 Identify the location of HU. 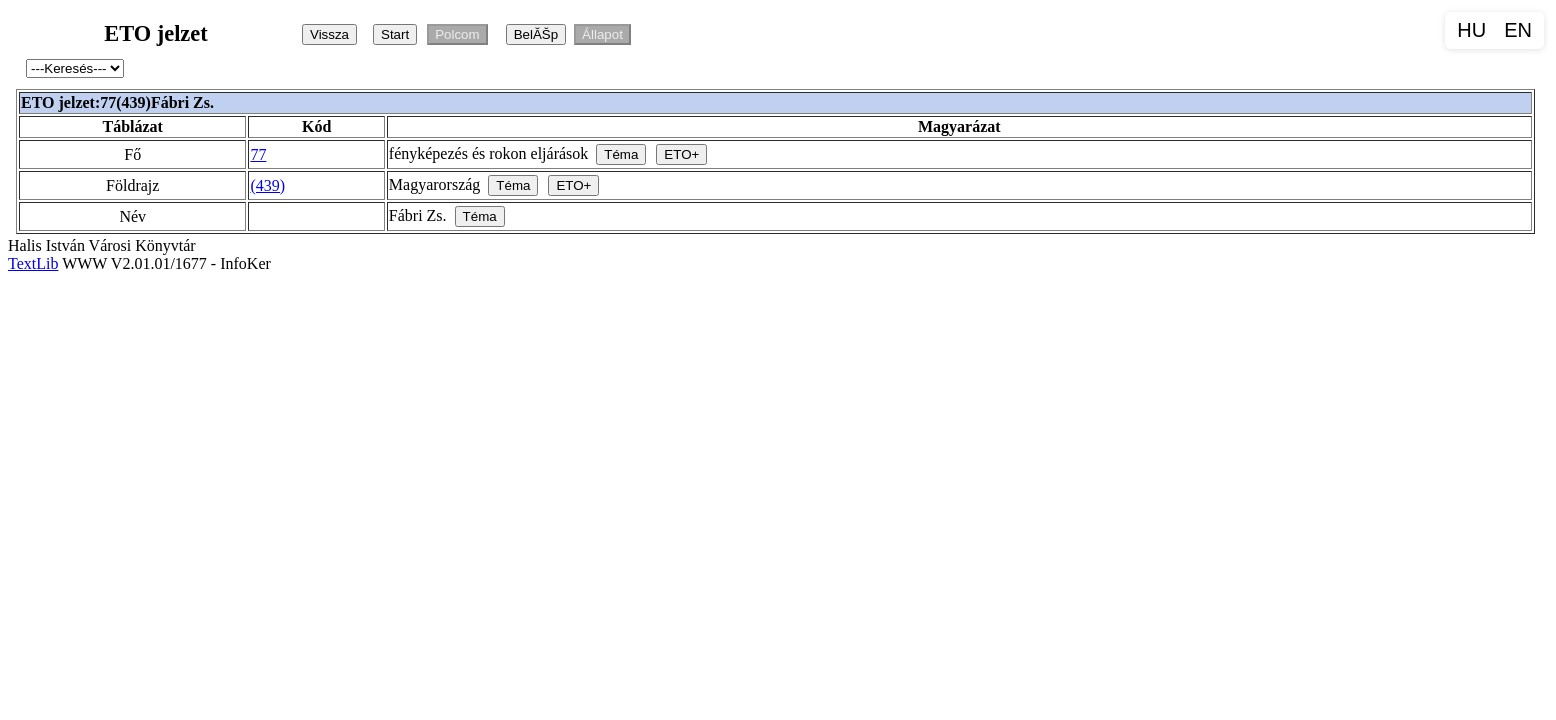
(1471, 30).